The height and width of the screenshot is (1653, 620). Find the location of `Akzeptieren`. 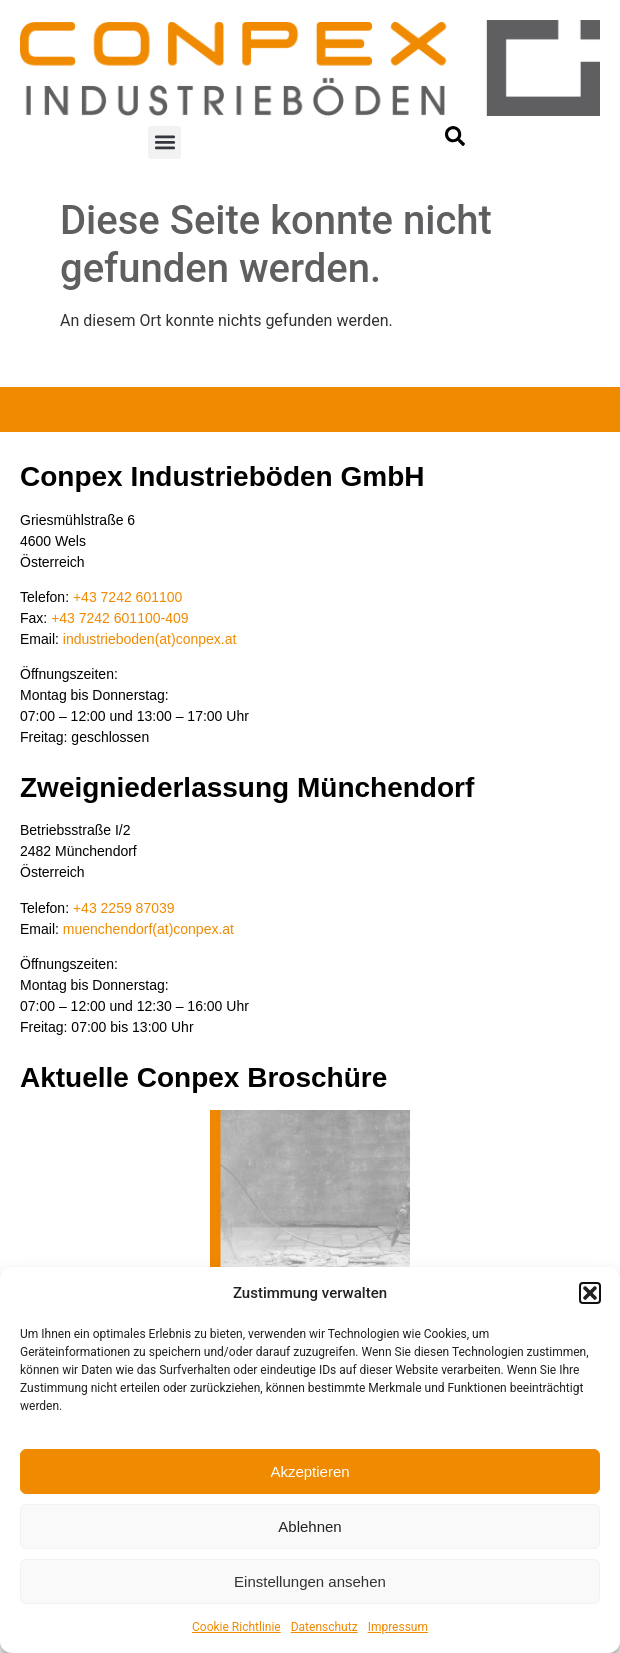

Akzeptieren is located at coordinates (309, 1471).